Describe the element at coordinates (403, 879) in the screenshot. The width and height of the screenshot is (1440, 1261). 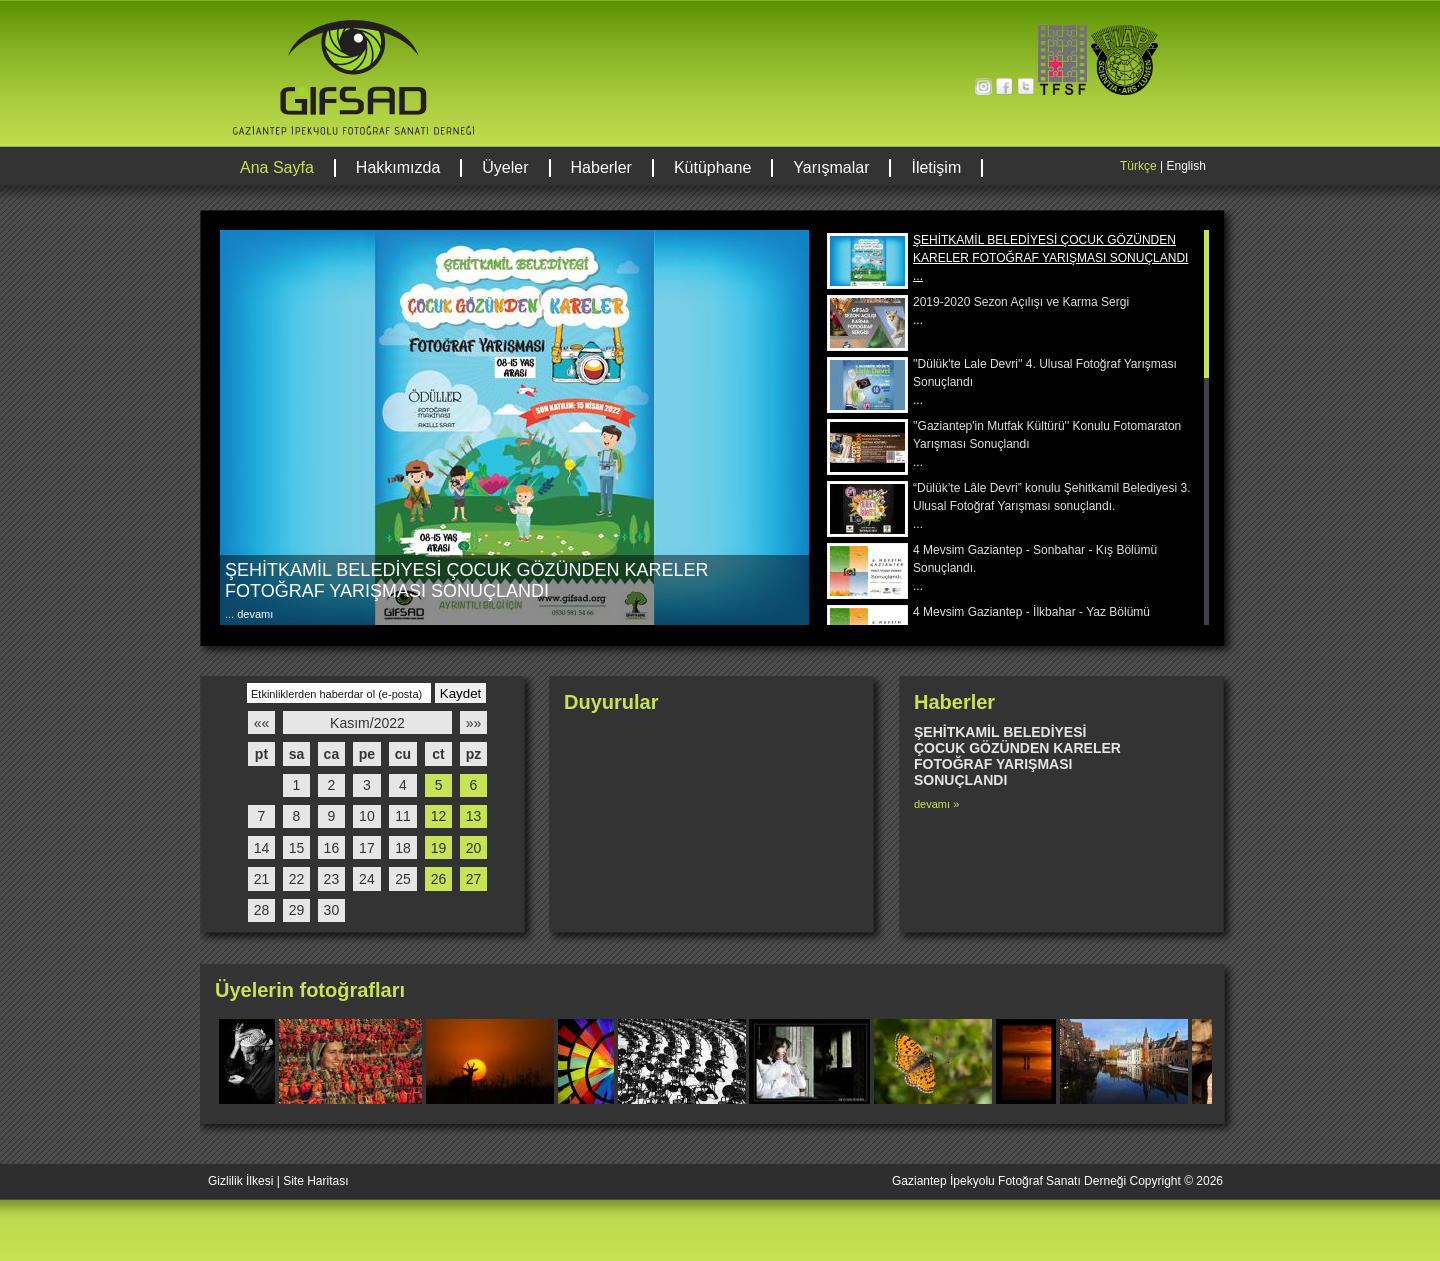
I see `25` at that location.